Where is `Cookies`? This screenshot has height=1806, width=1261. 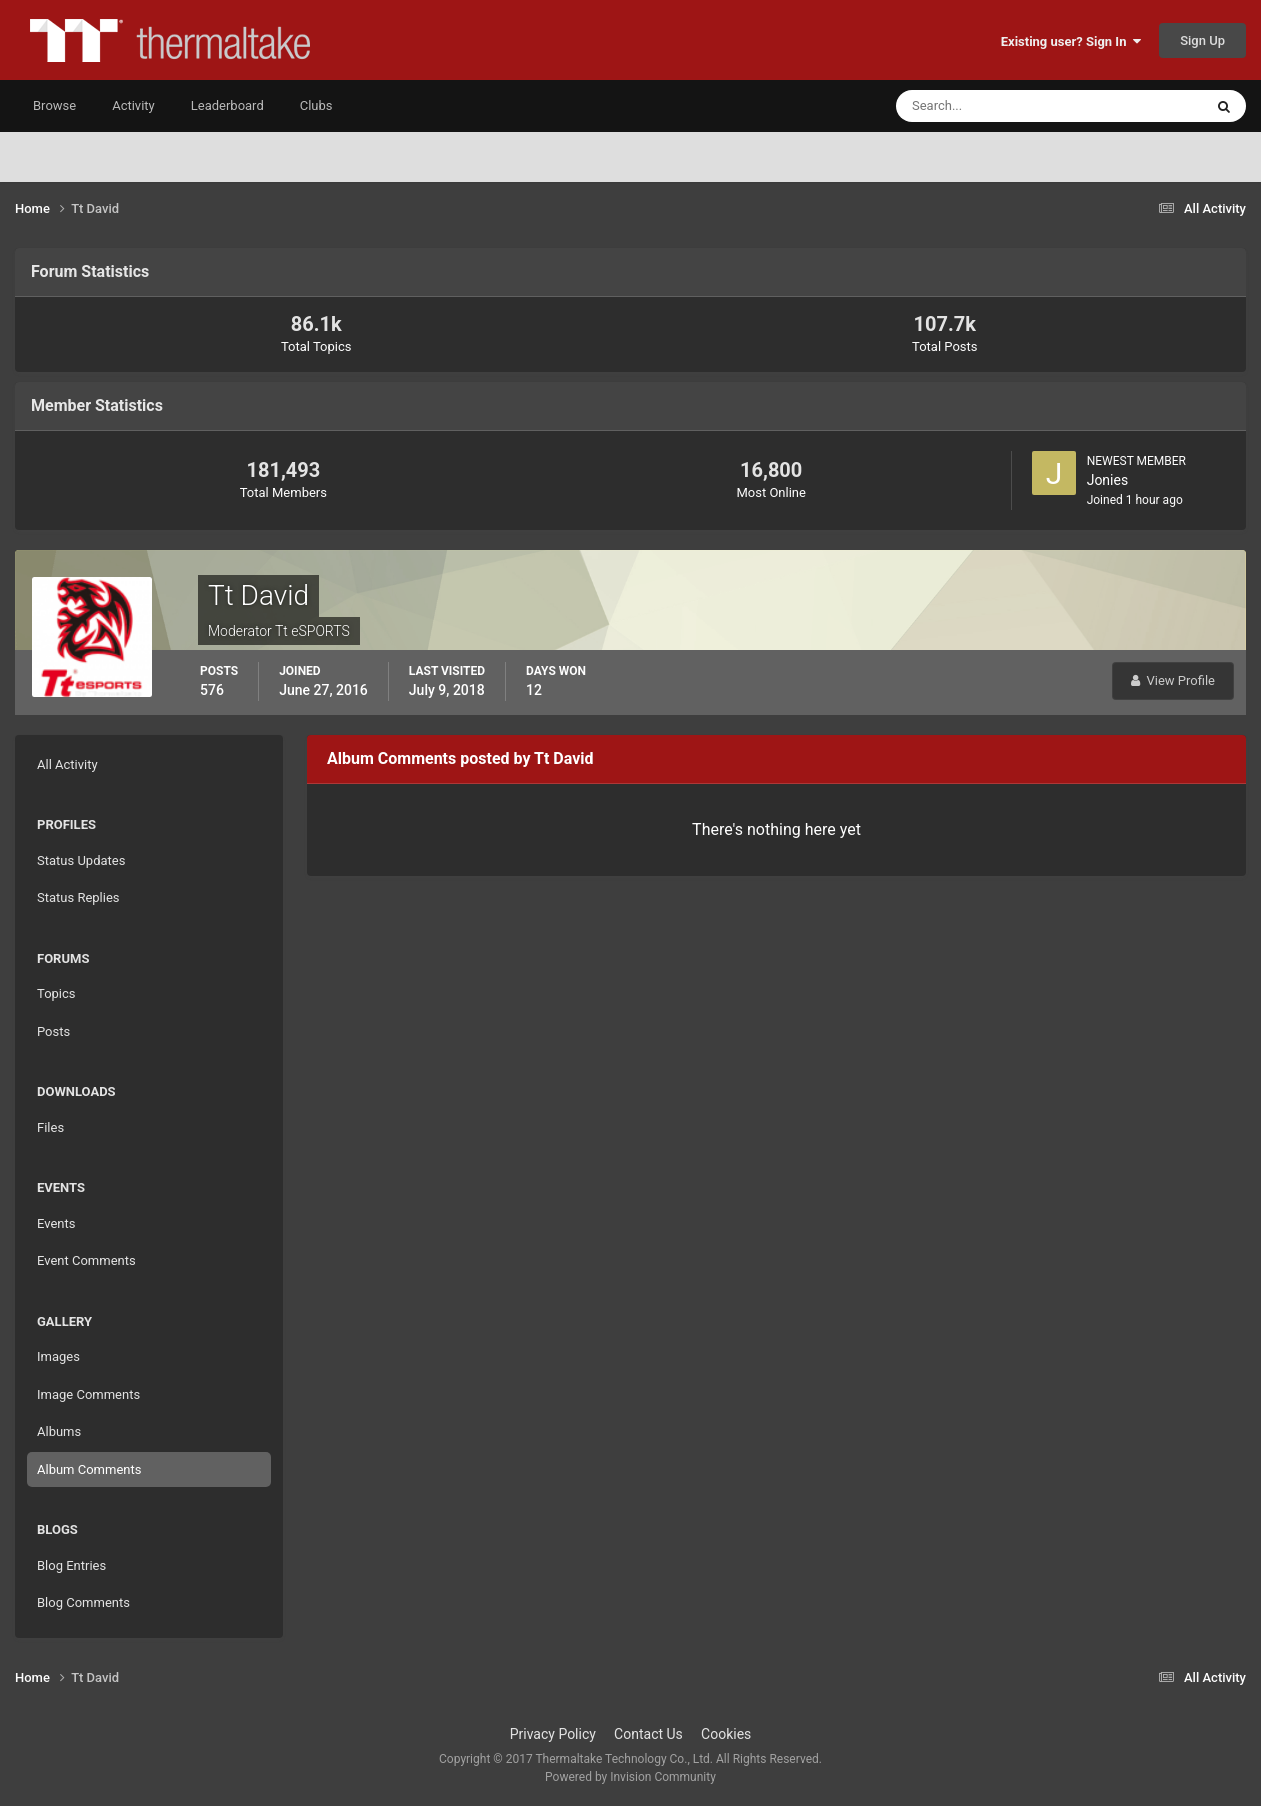
Cookies is located at coordinates (726, 1734).